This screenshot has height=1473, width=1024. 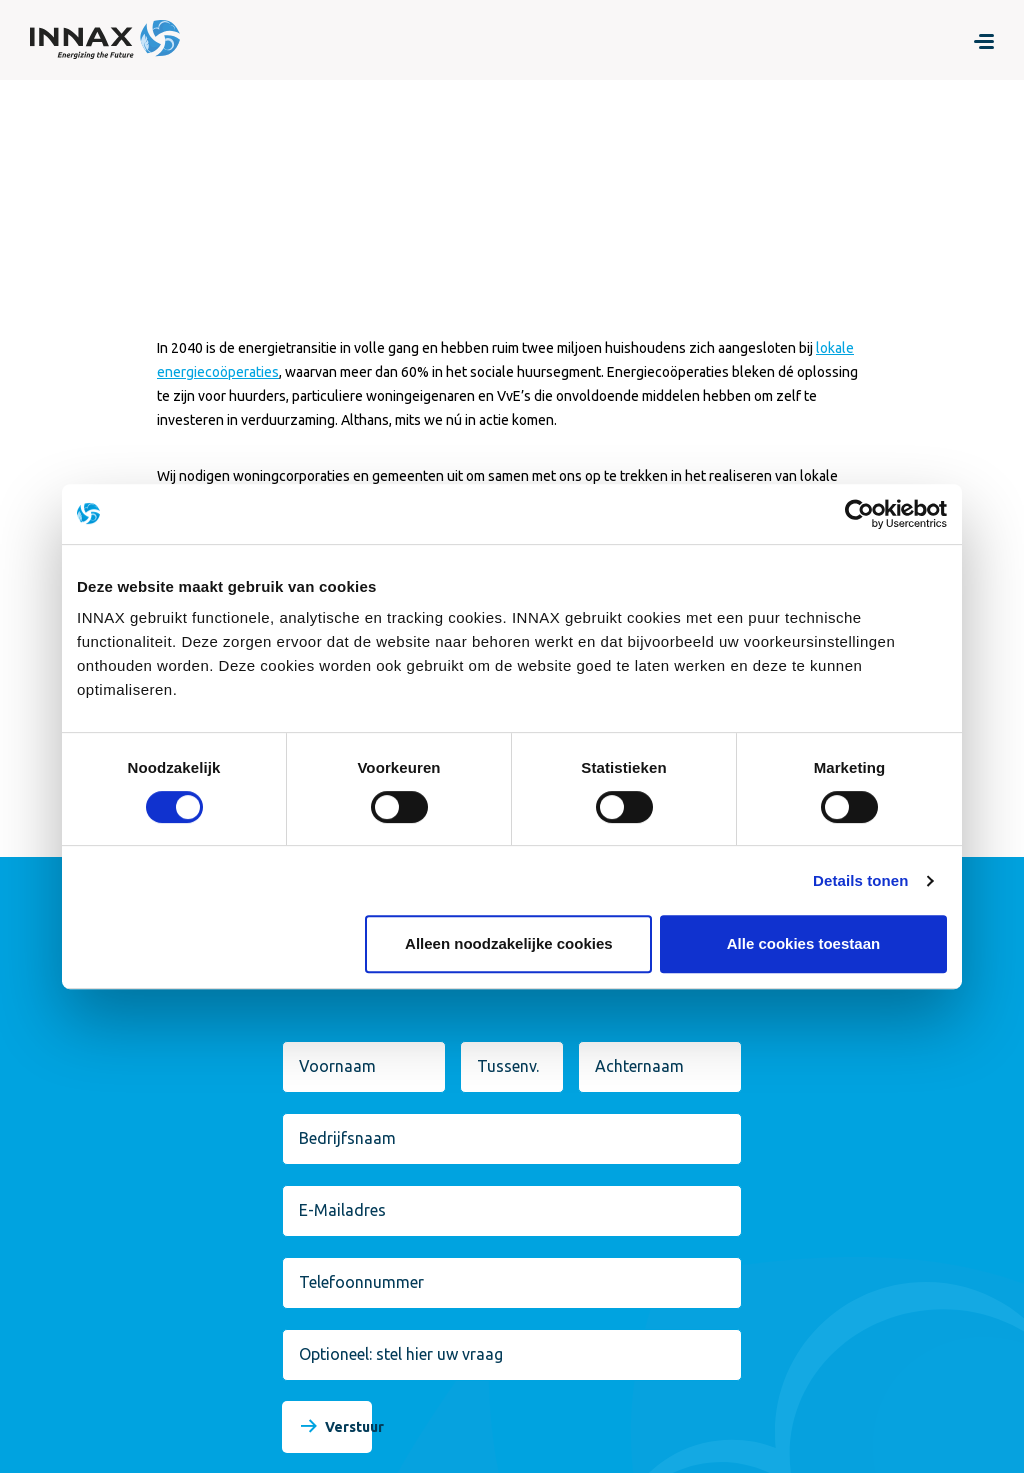 What do you see at coordinates (509, 943) in the screenshot?
I see `Alleen noodzakelijke cookies` at bounding box center [509, 943].